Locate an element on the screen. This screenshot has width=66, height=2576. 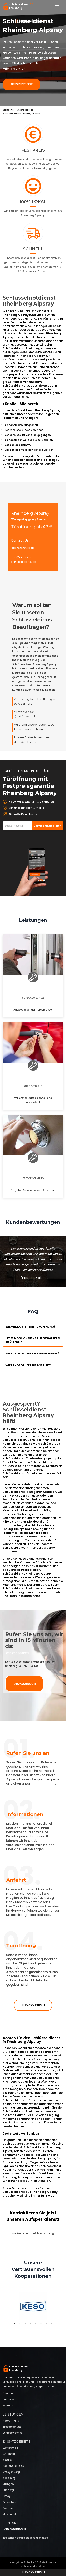
3 [tab] is located at coordinates (25, 2323).